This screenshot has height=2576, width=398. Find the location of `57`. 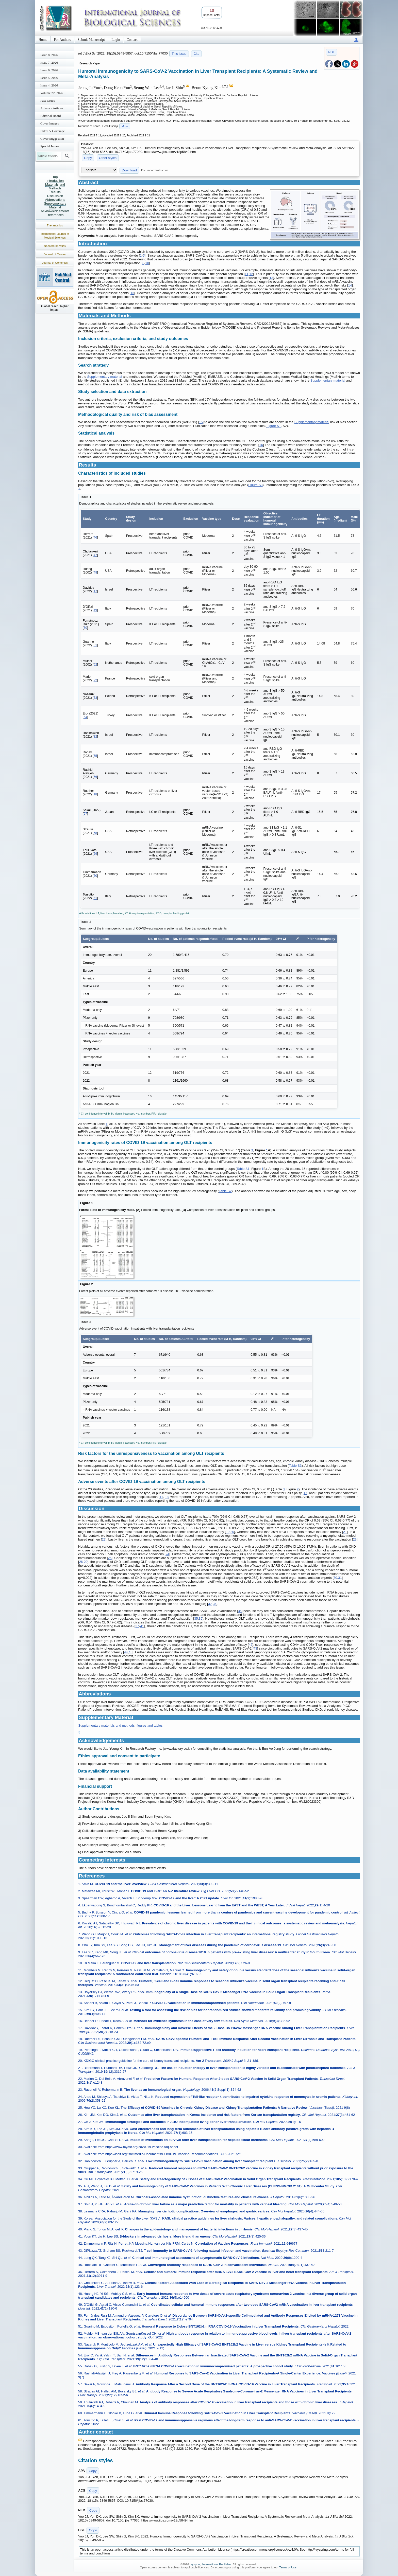

57 is located at coordinates (85, 813).